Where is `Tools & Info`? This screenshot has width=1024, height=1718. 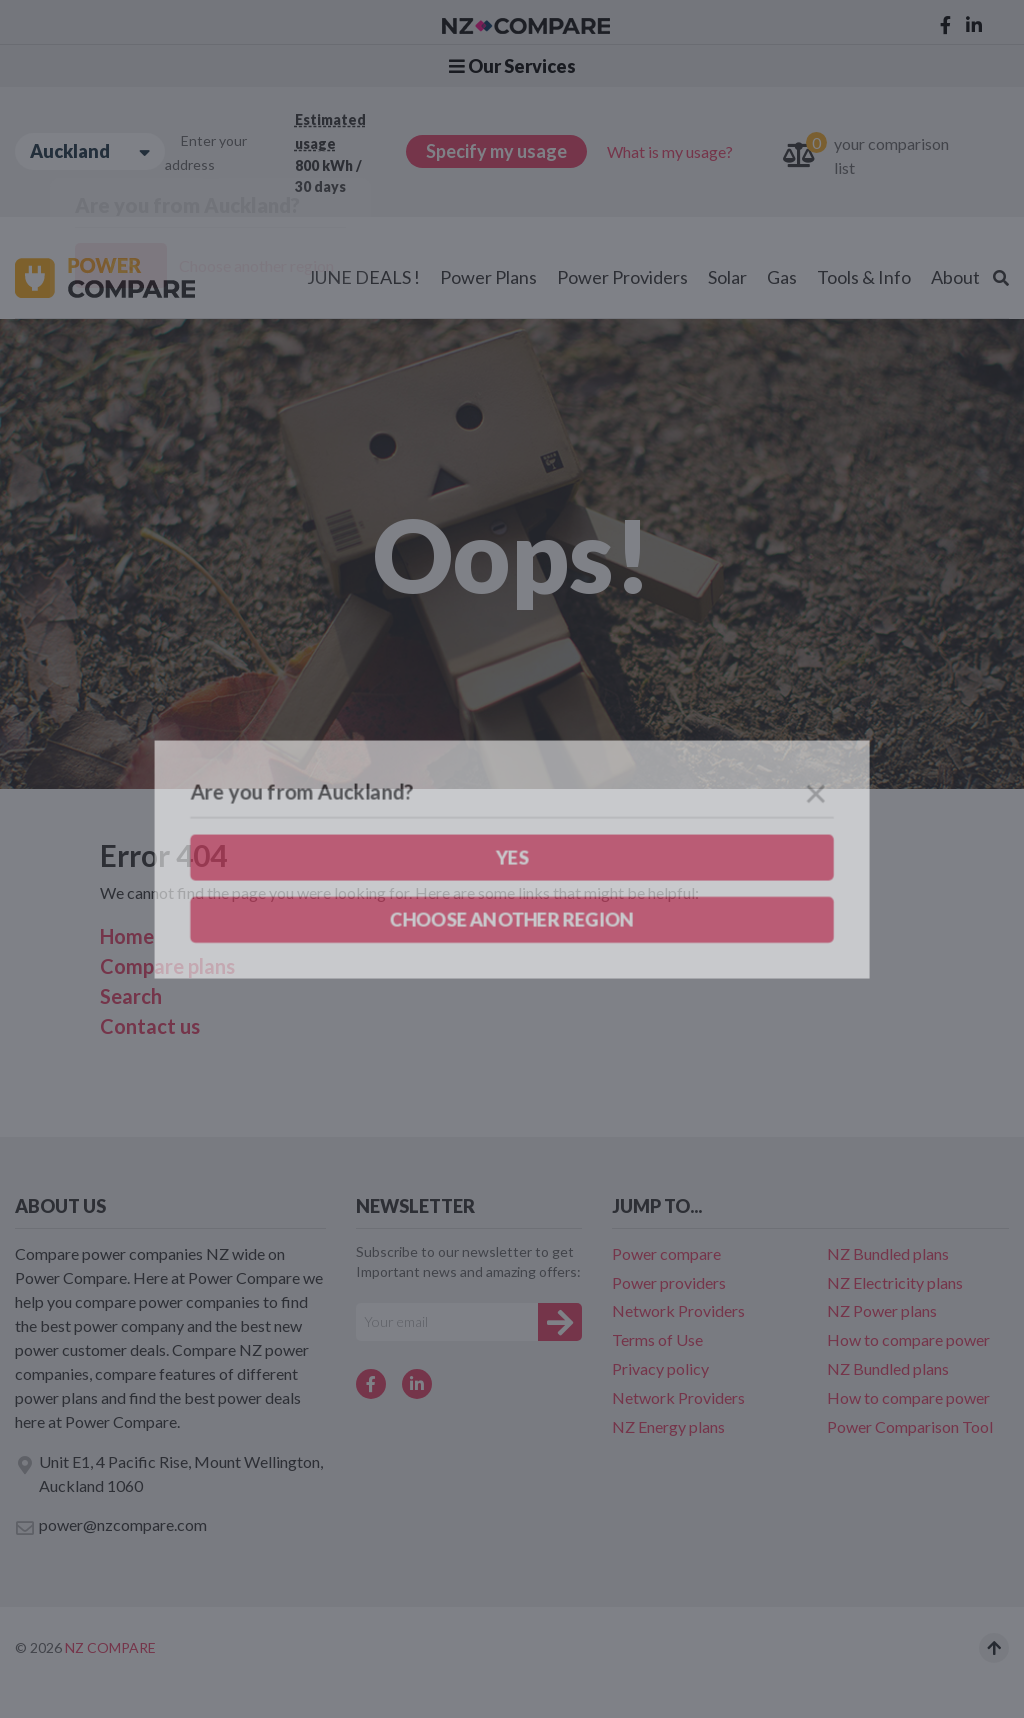
Tools & Info is located at coordinates (864, 277).